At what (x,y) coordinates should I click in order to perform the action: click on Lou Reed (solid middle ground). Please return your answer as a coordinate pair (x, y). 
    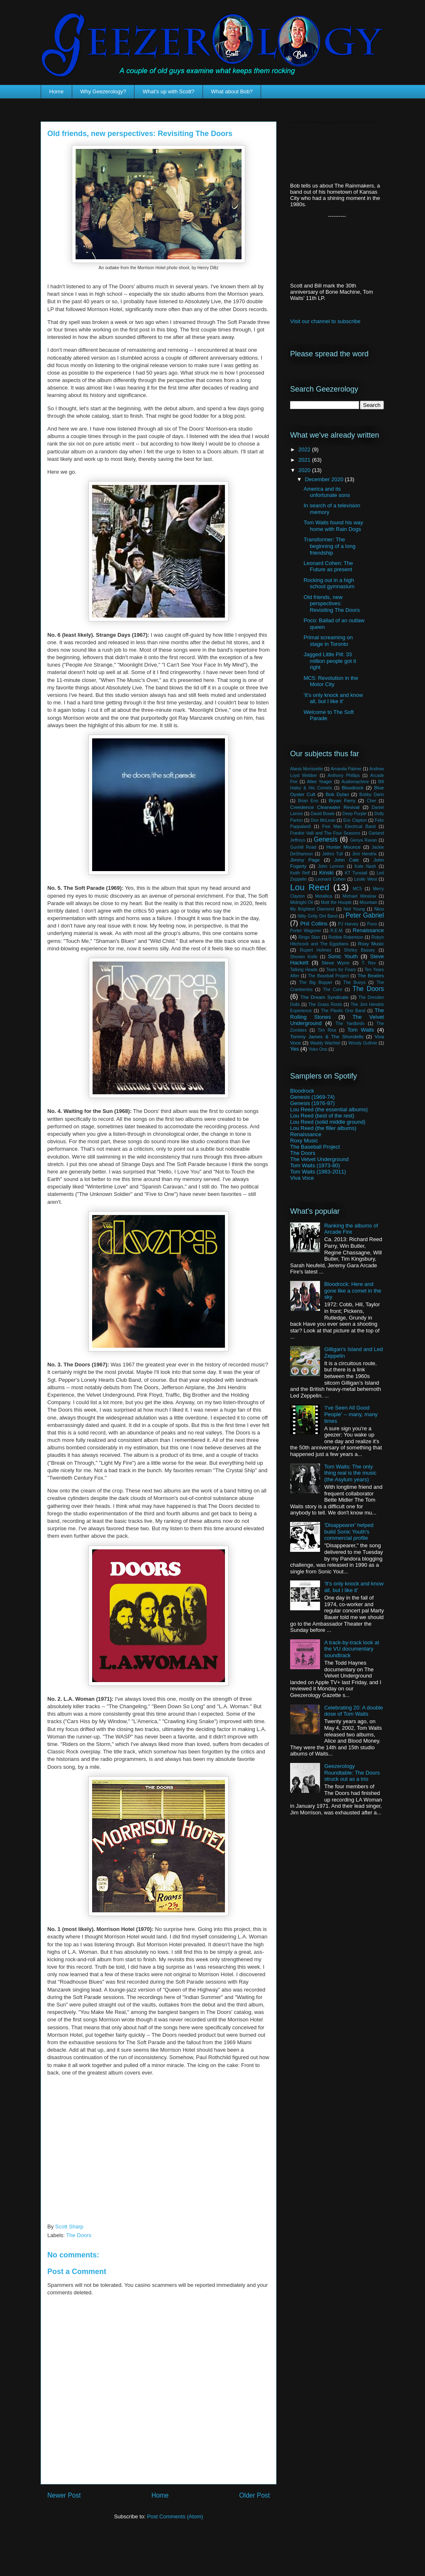
    Looking at the image, I should click on (327, 1122).